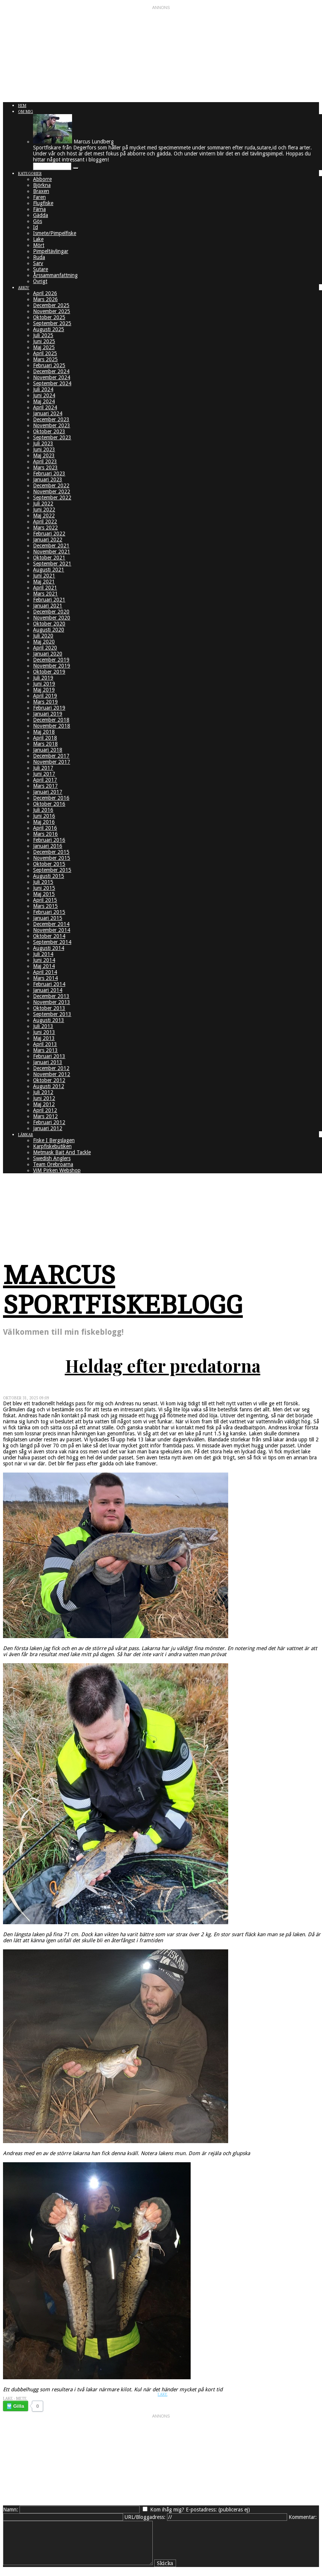 This screenshot has height=2576, width=322. I want to click on December 2021, so click(51, 546).